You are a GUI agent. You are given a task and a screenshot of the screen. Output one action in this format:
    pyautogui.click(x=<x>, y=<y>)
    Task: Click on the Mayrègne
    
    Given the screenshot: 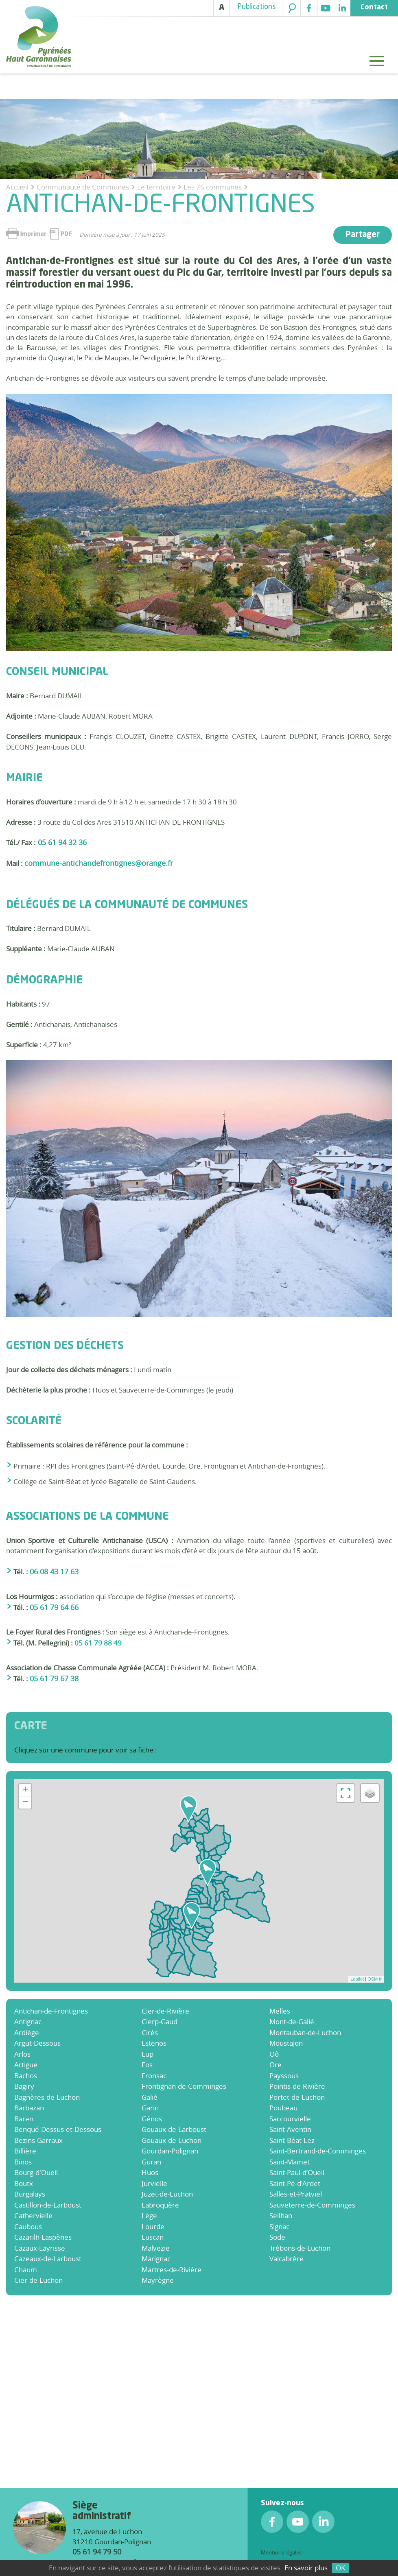 What is the action you would take?
    pyautogui.click(x=158, y=2280)
    